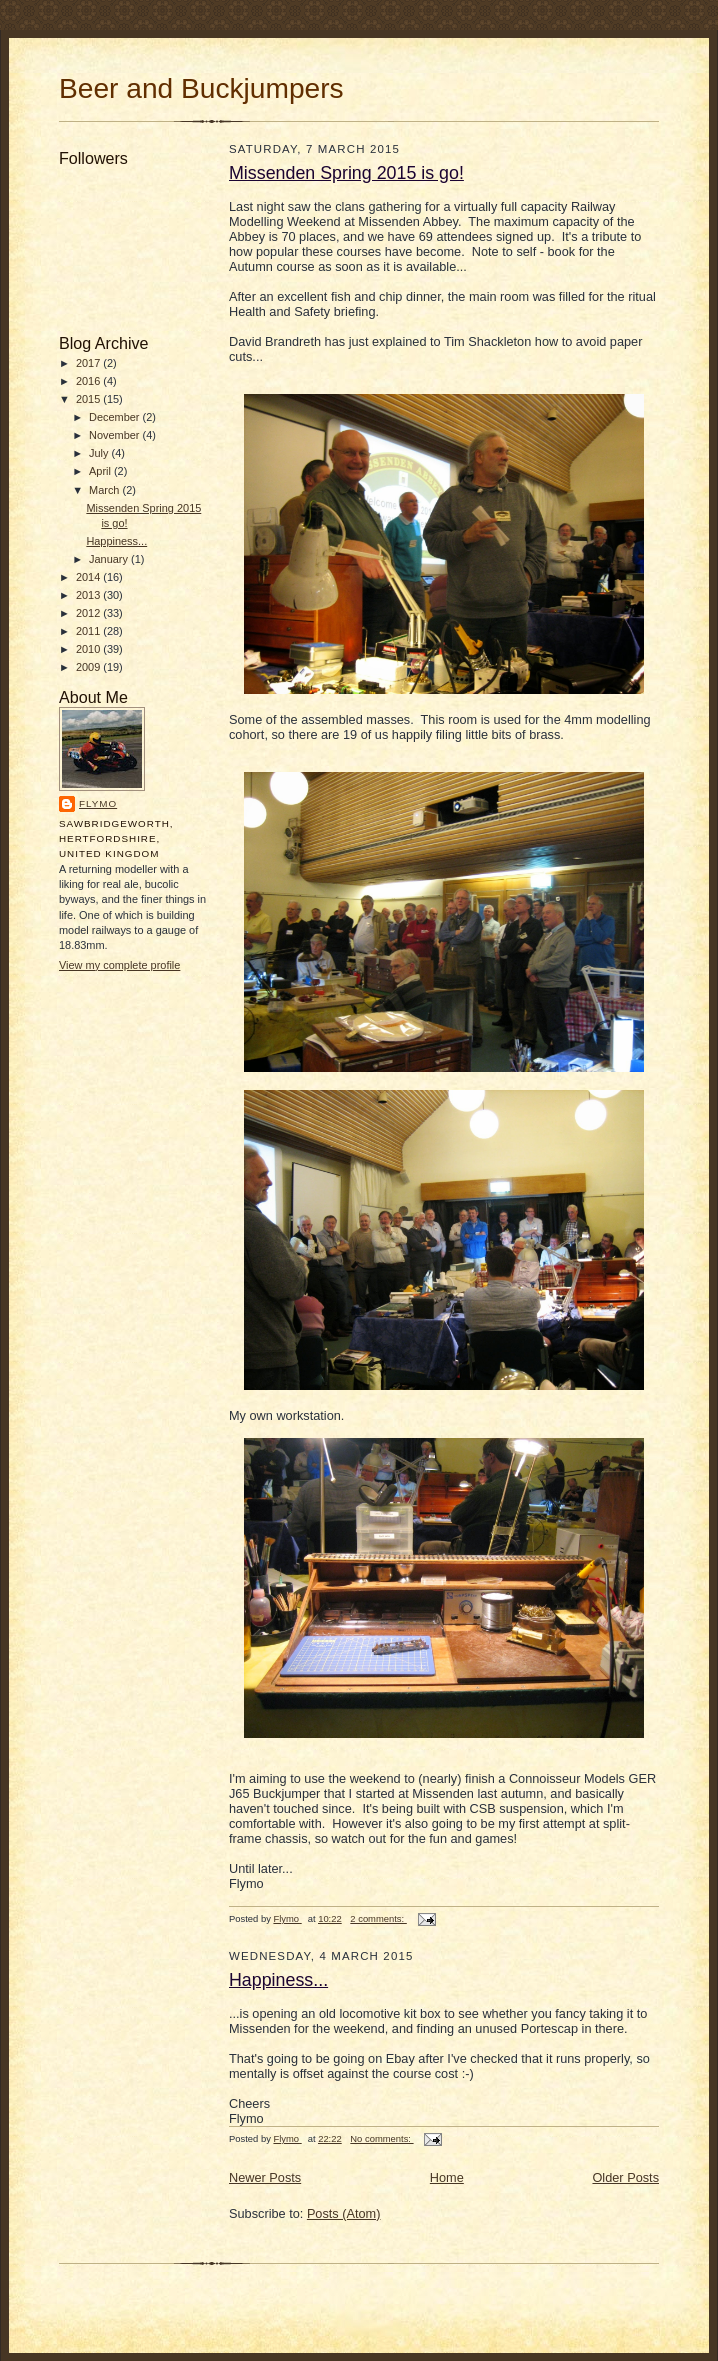  I want to click on January, so click(110, 559).